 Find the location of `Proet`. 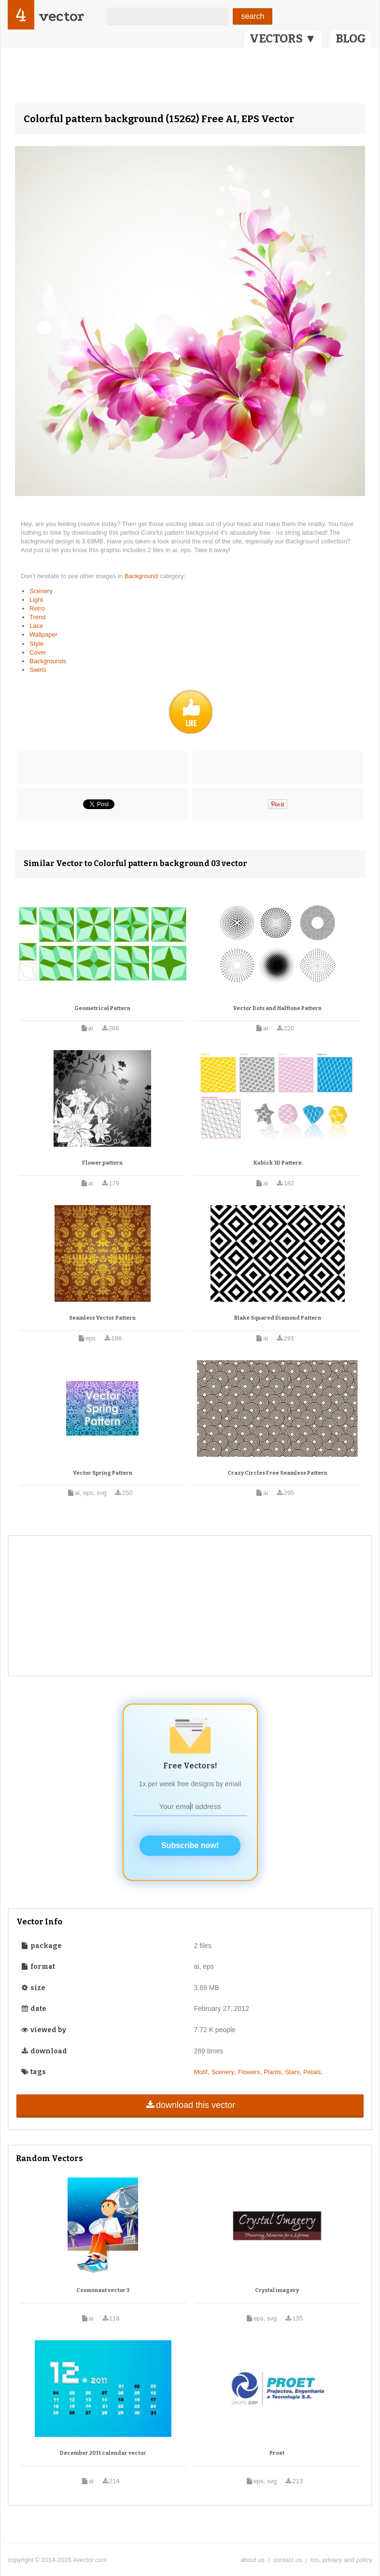

Proet is located at coordinates (276, 2453).